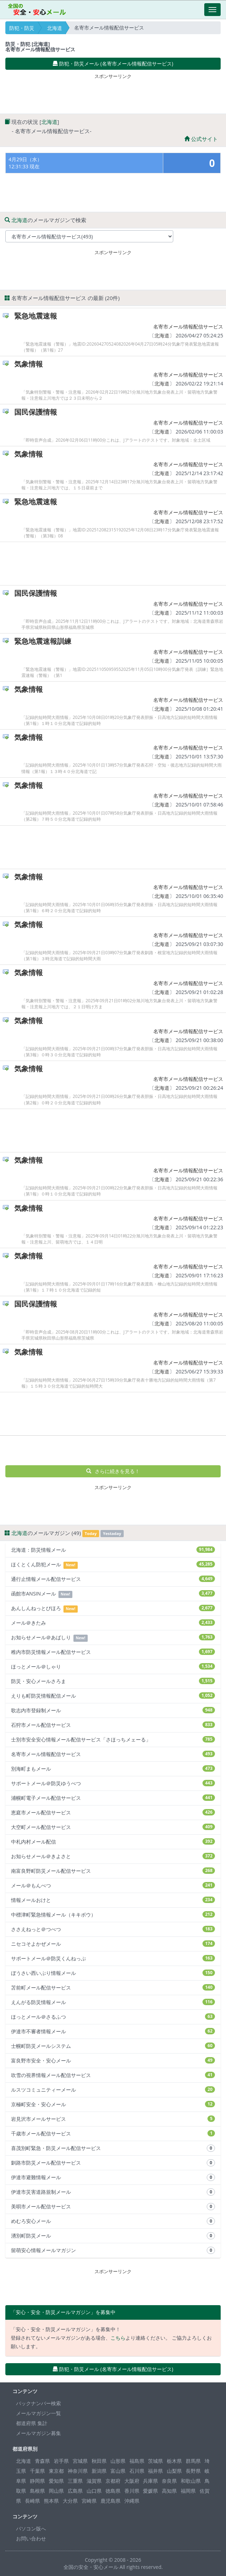 Image resolution: width=226 pixels, height=2576 pixels. What do you see at coordinates (113, 1856) in the screenshot?
I see `お知らせメール＠きよさと` at bounding box center [113, 1856].